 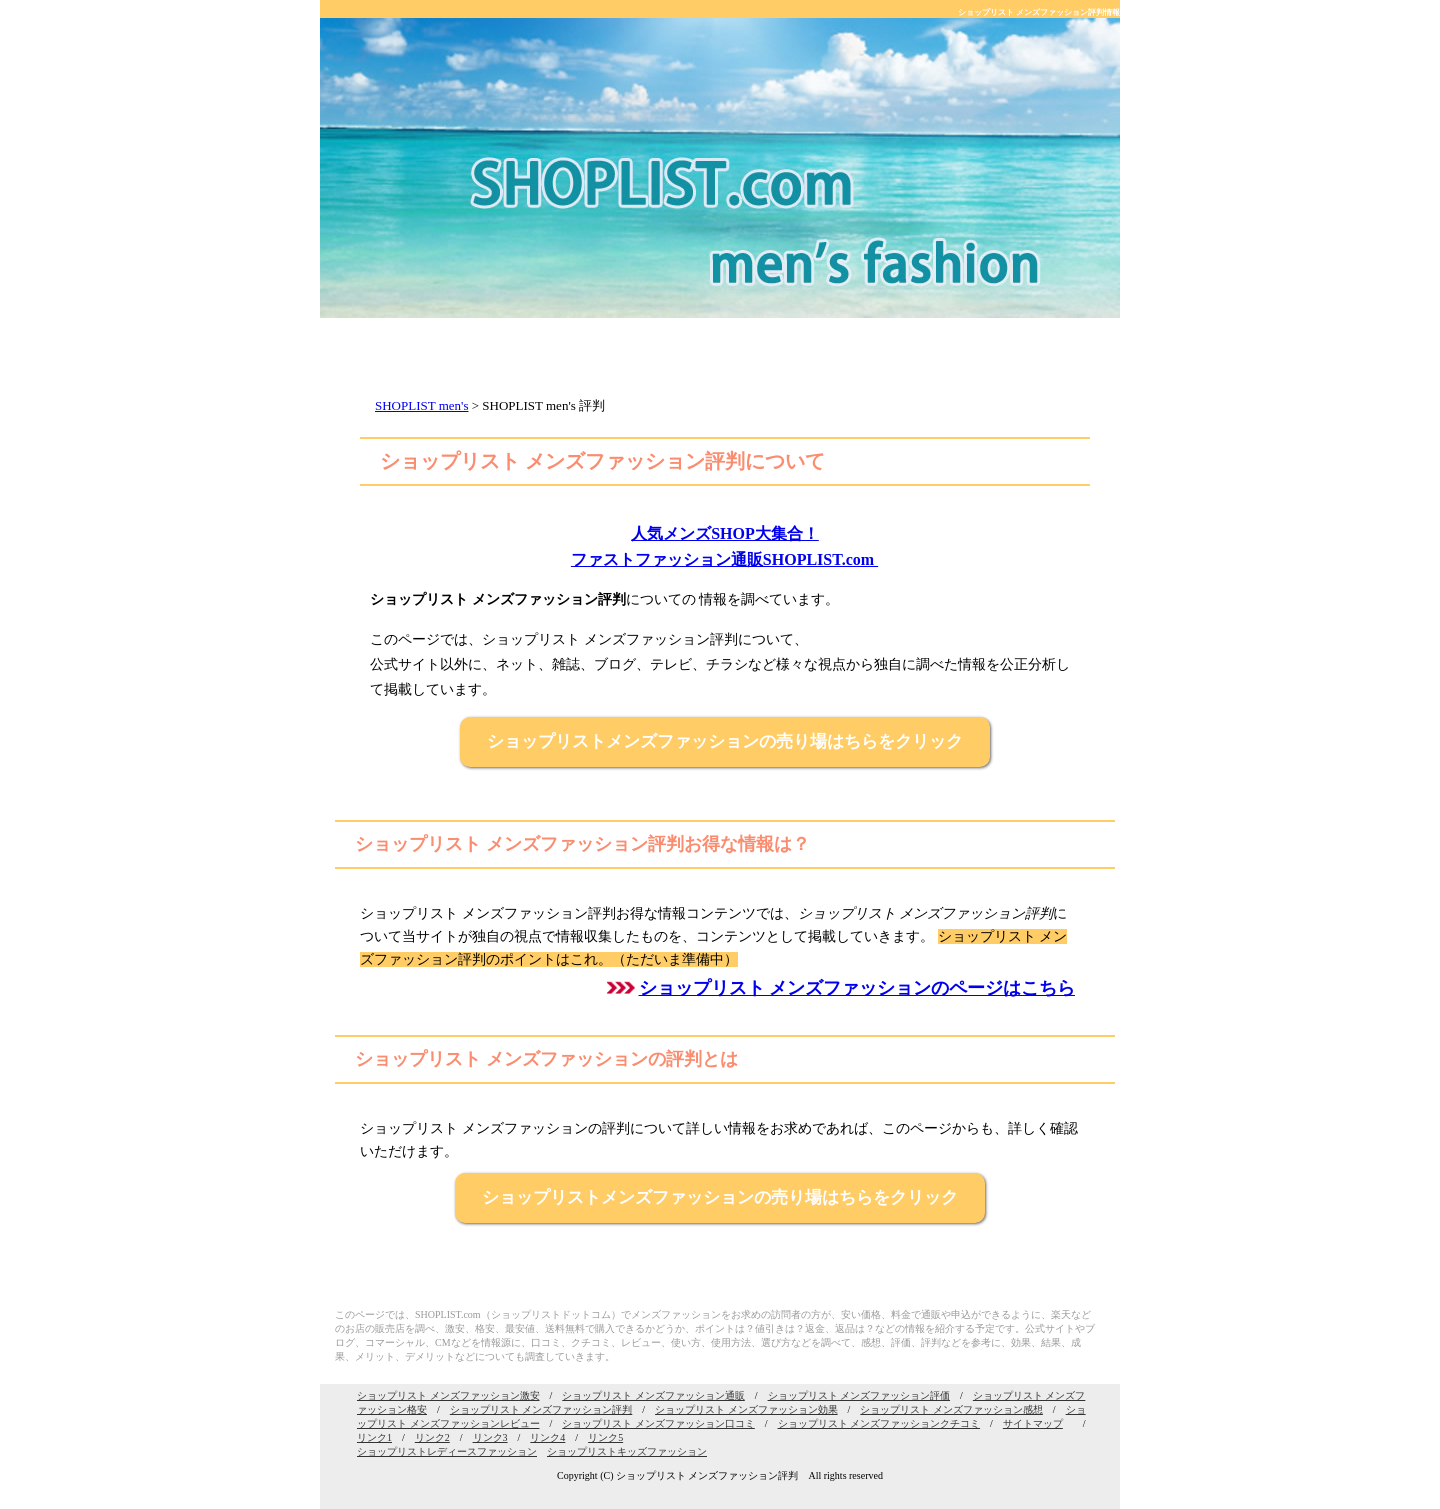 I want to click on リンク5, so click(x=605, y=1437).